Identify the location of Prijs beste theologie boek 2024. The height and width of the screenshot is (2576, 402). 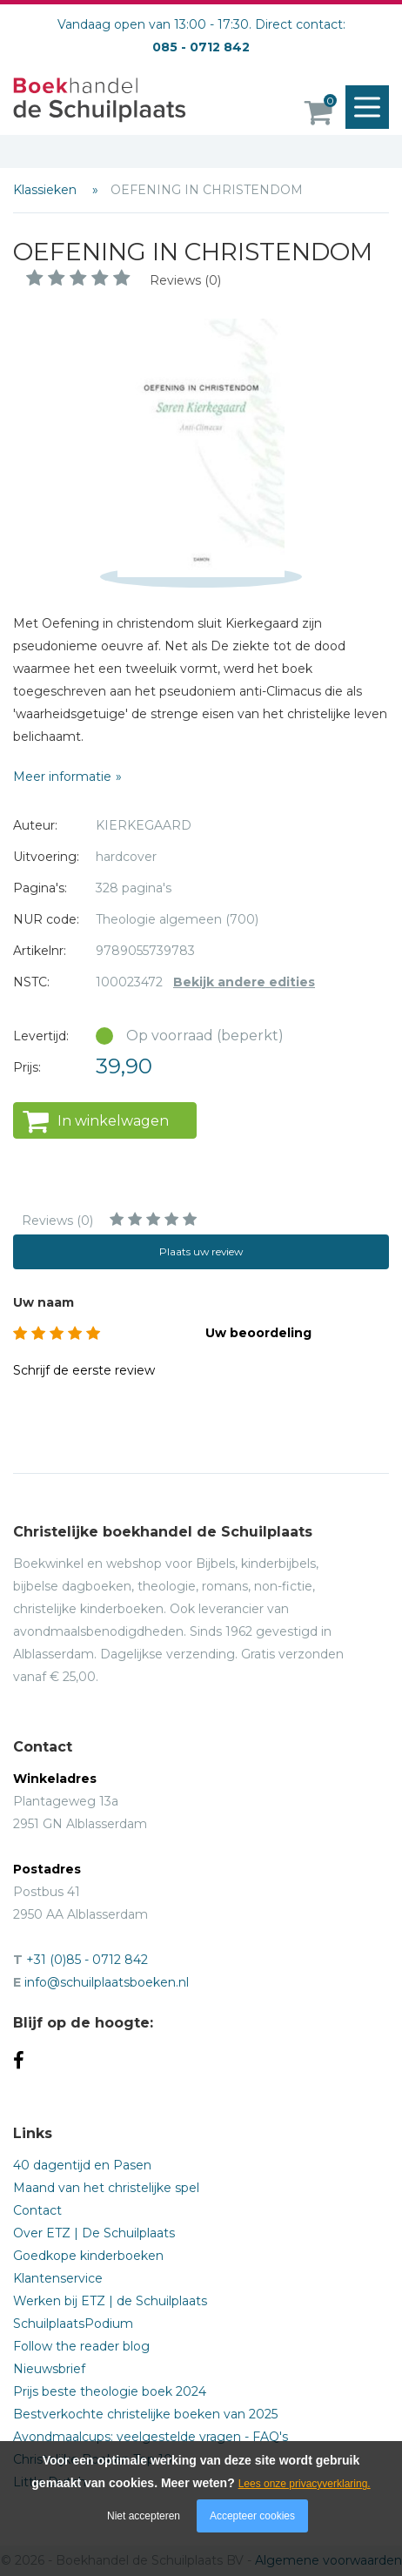
(109, 2391).